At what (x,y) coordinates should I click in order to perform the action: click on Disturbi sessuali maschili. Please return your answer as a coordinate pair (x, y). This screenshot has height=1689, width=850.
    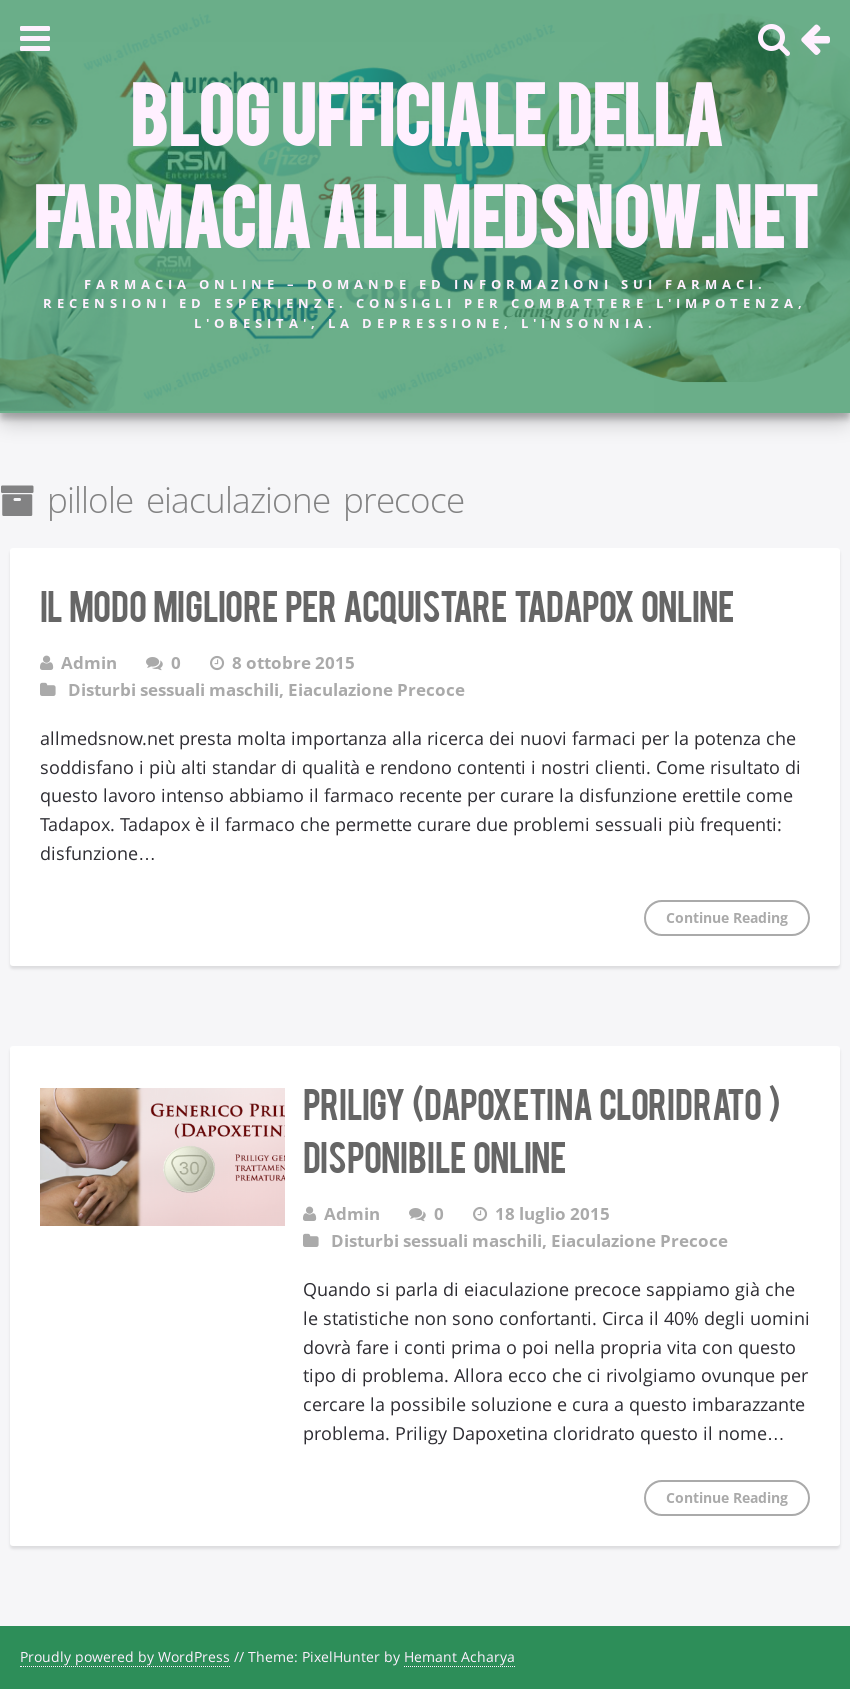
    Looking at the image, I should click on (173, 689).